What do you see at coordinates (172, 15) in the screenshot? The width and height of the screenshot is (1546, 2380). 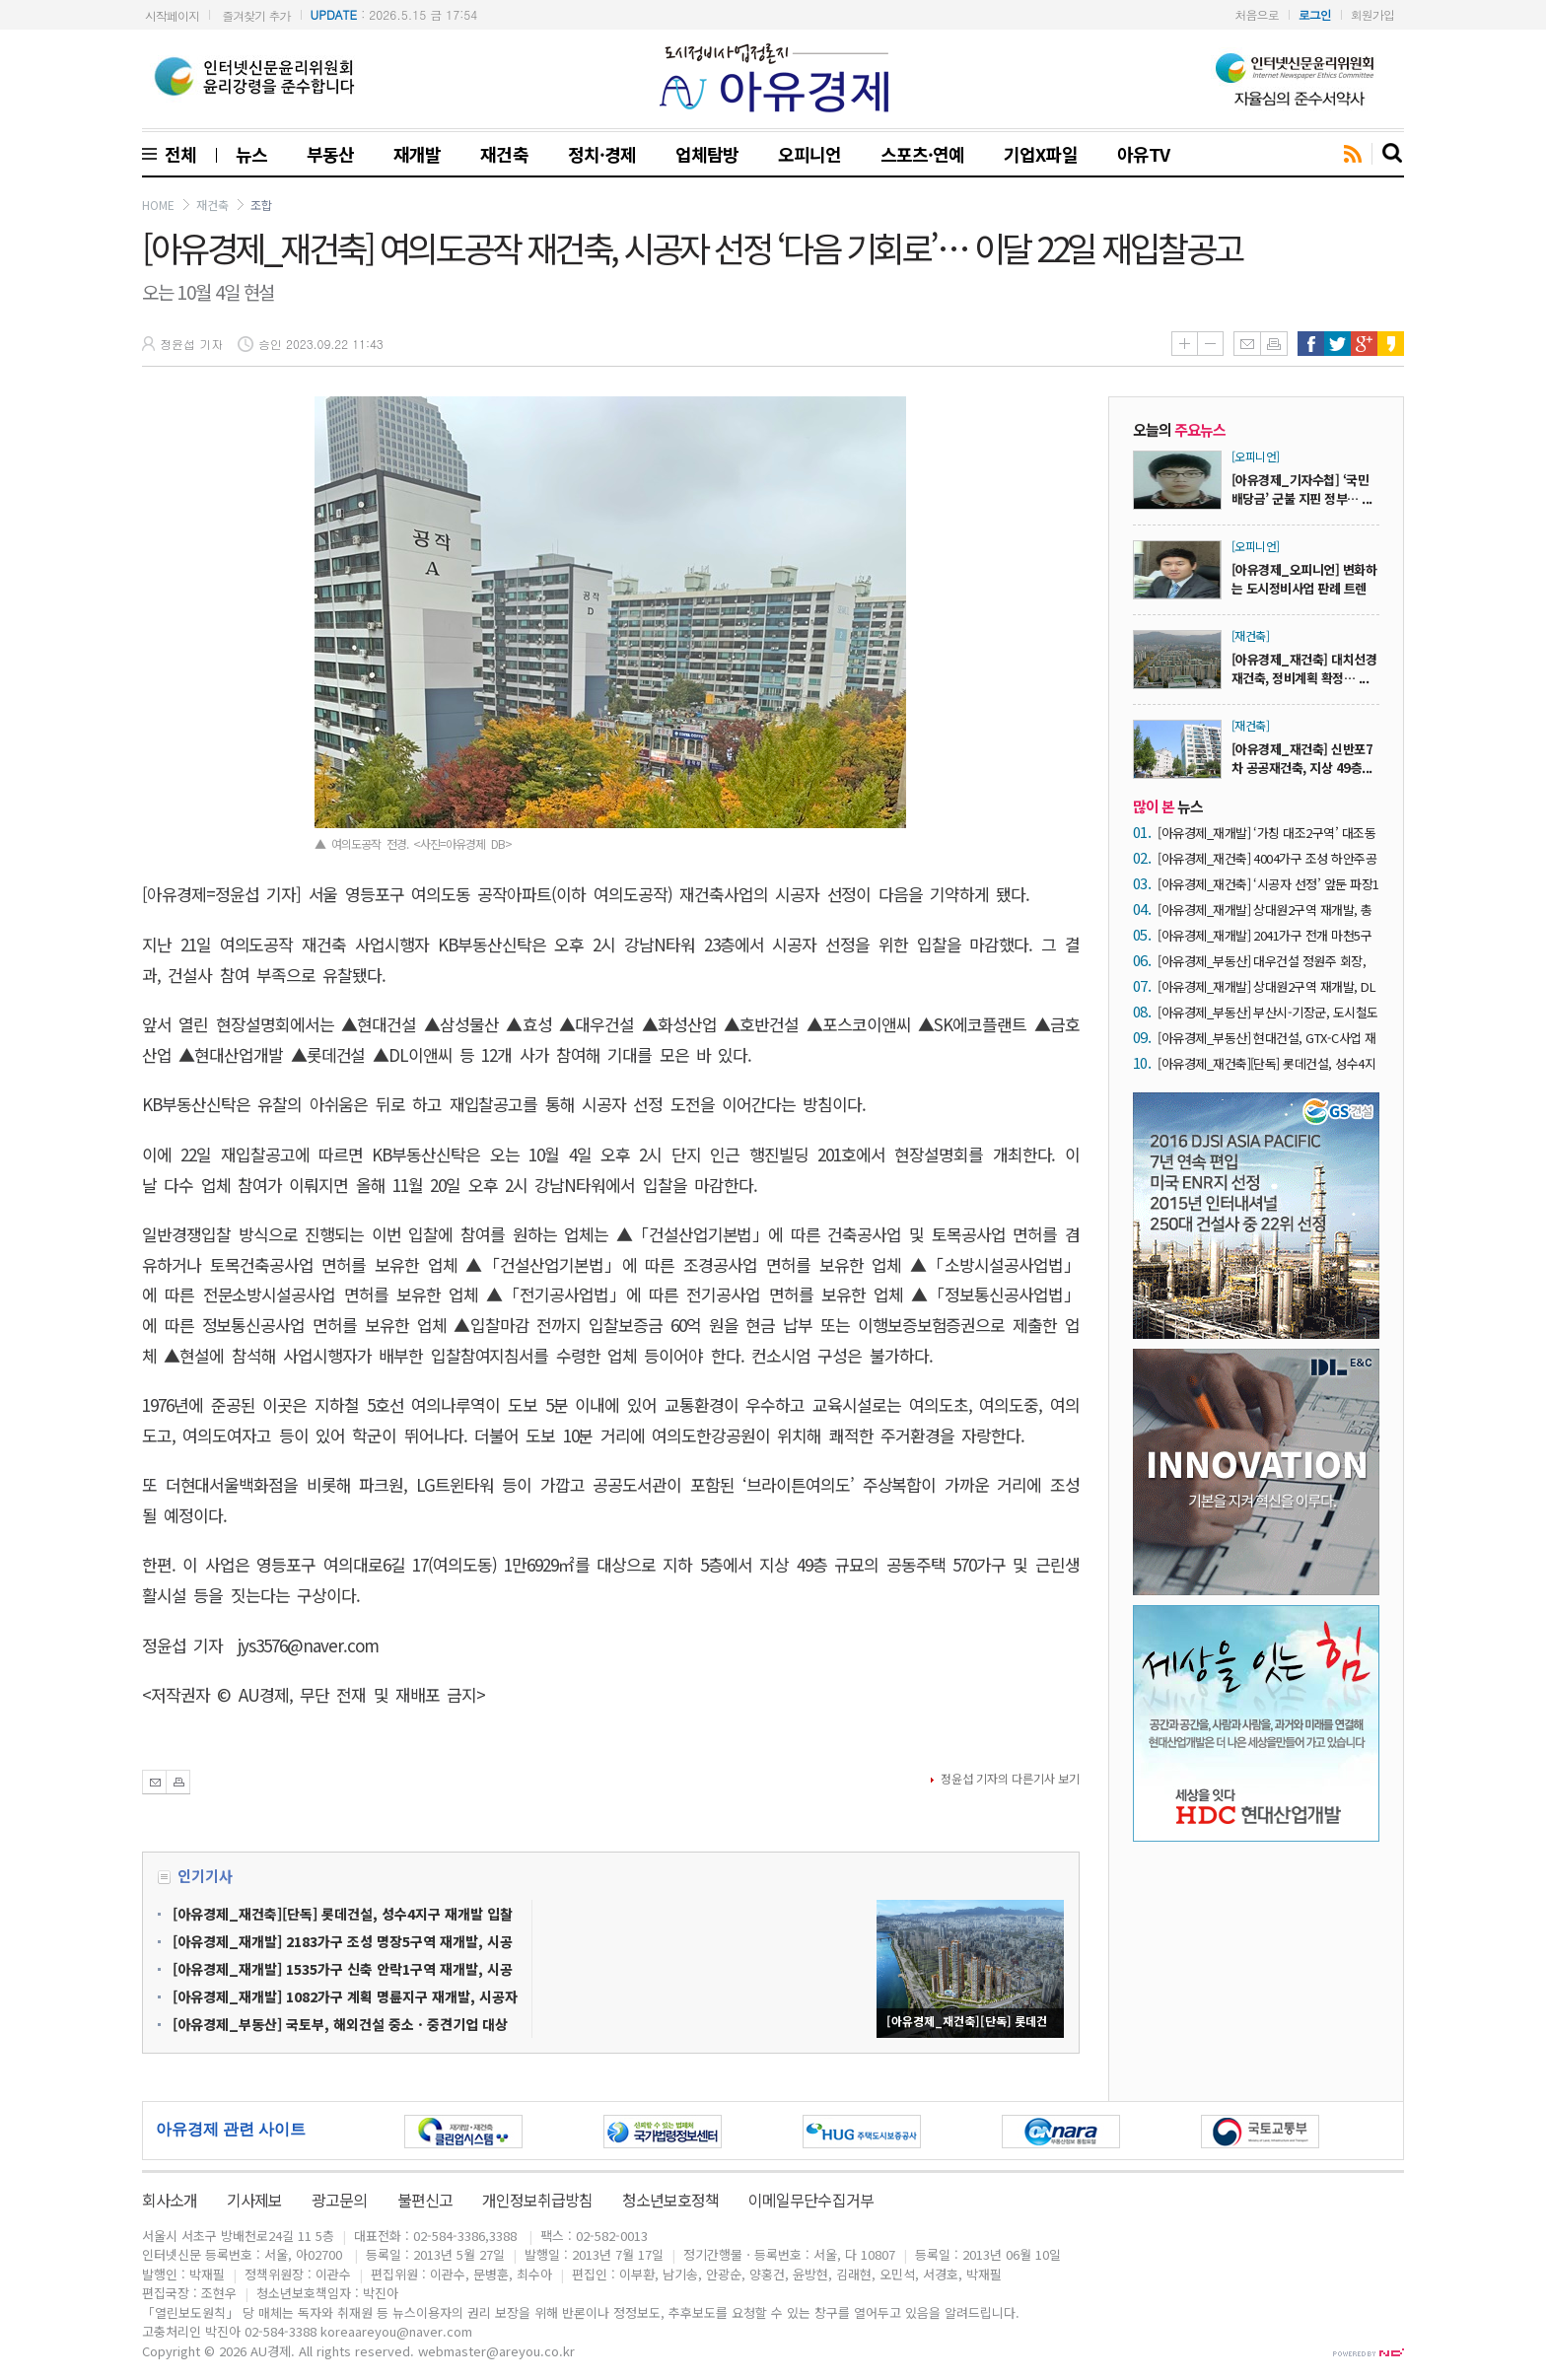 I see `시작페이지` at bounding box center [172, 15].